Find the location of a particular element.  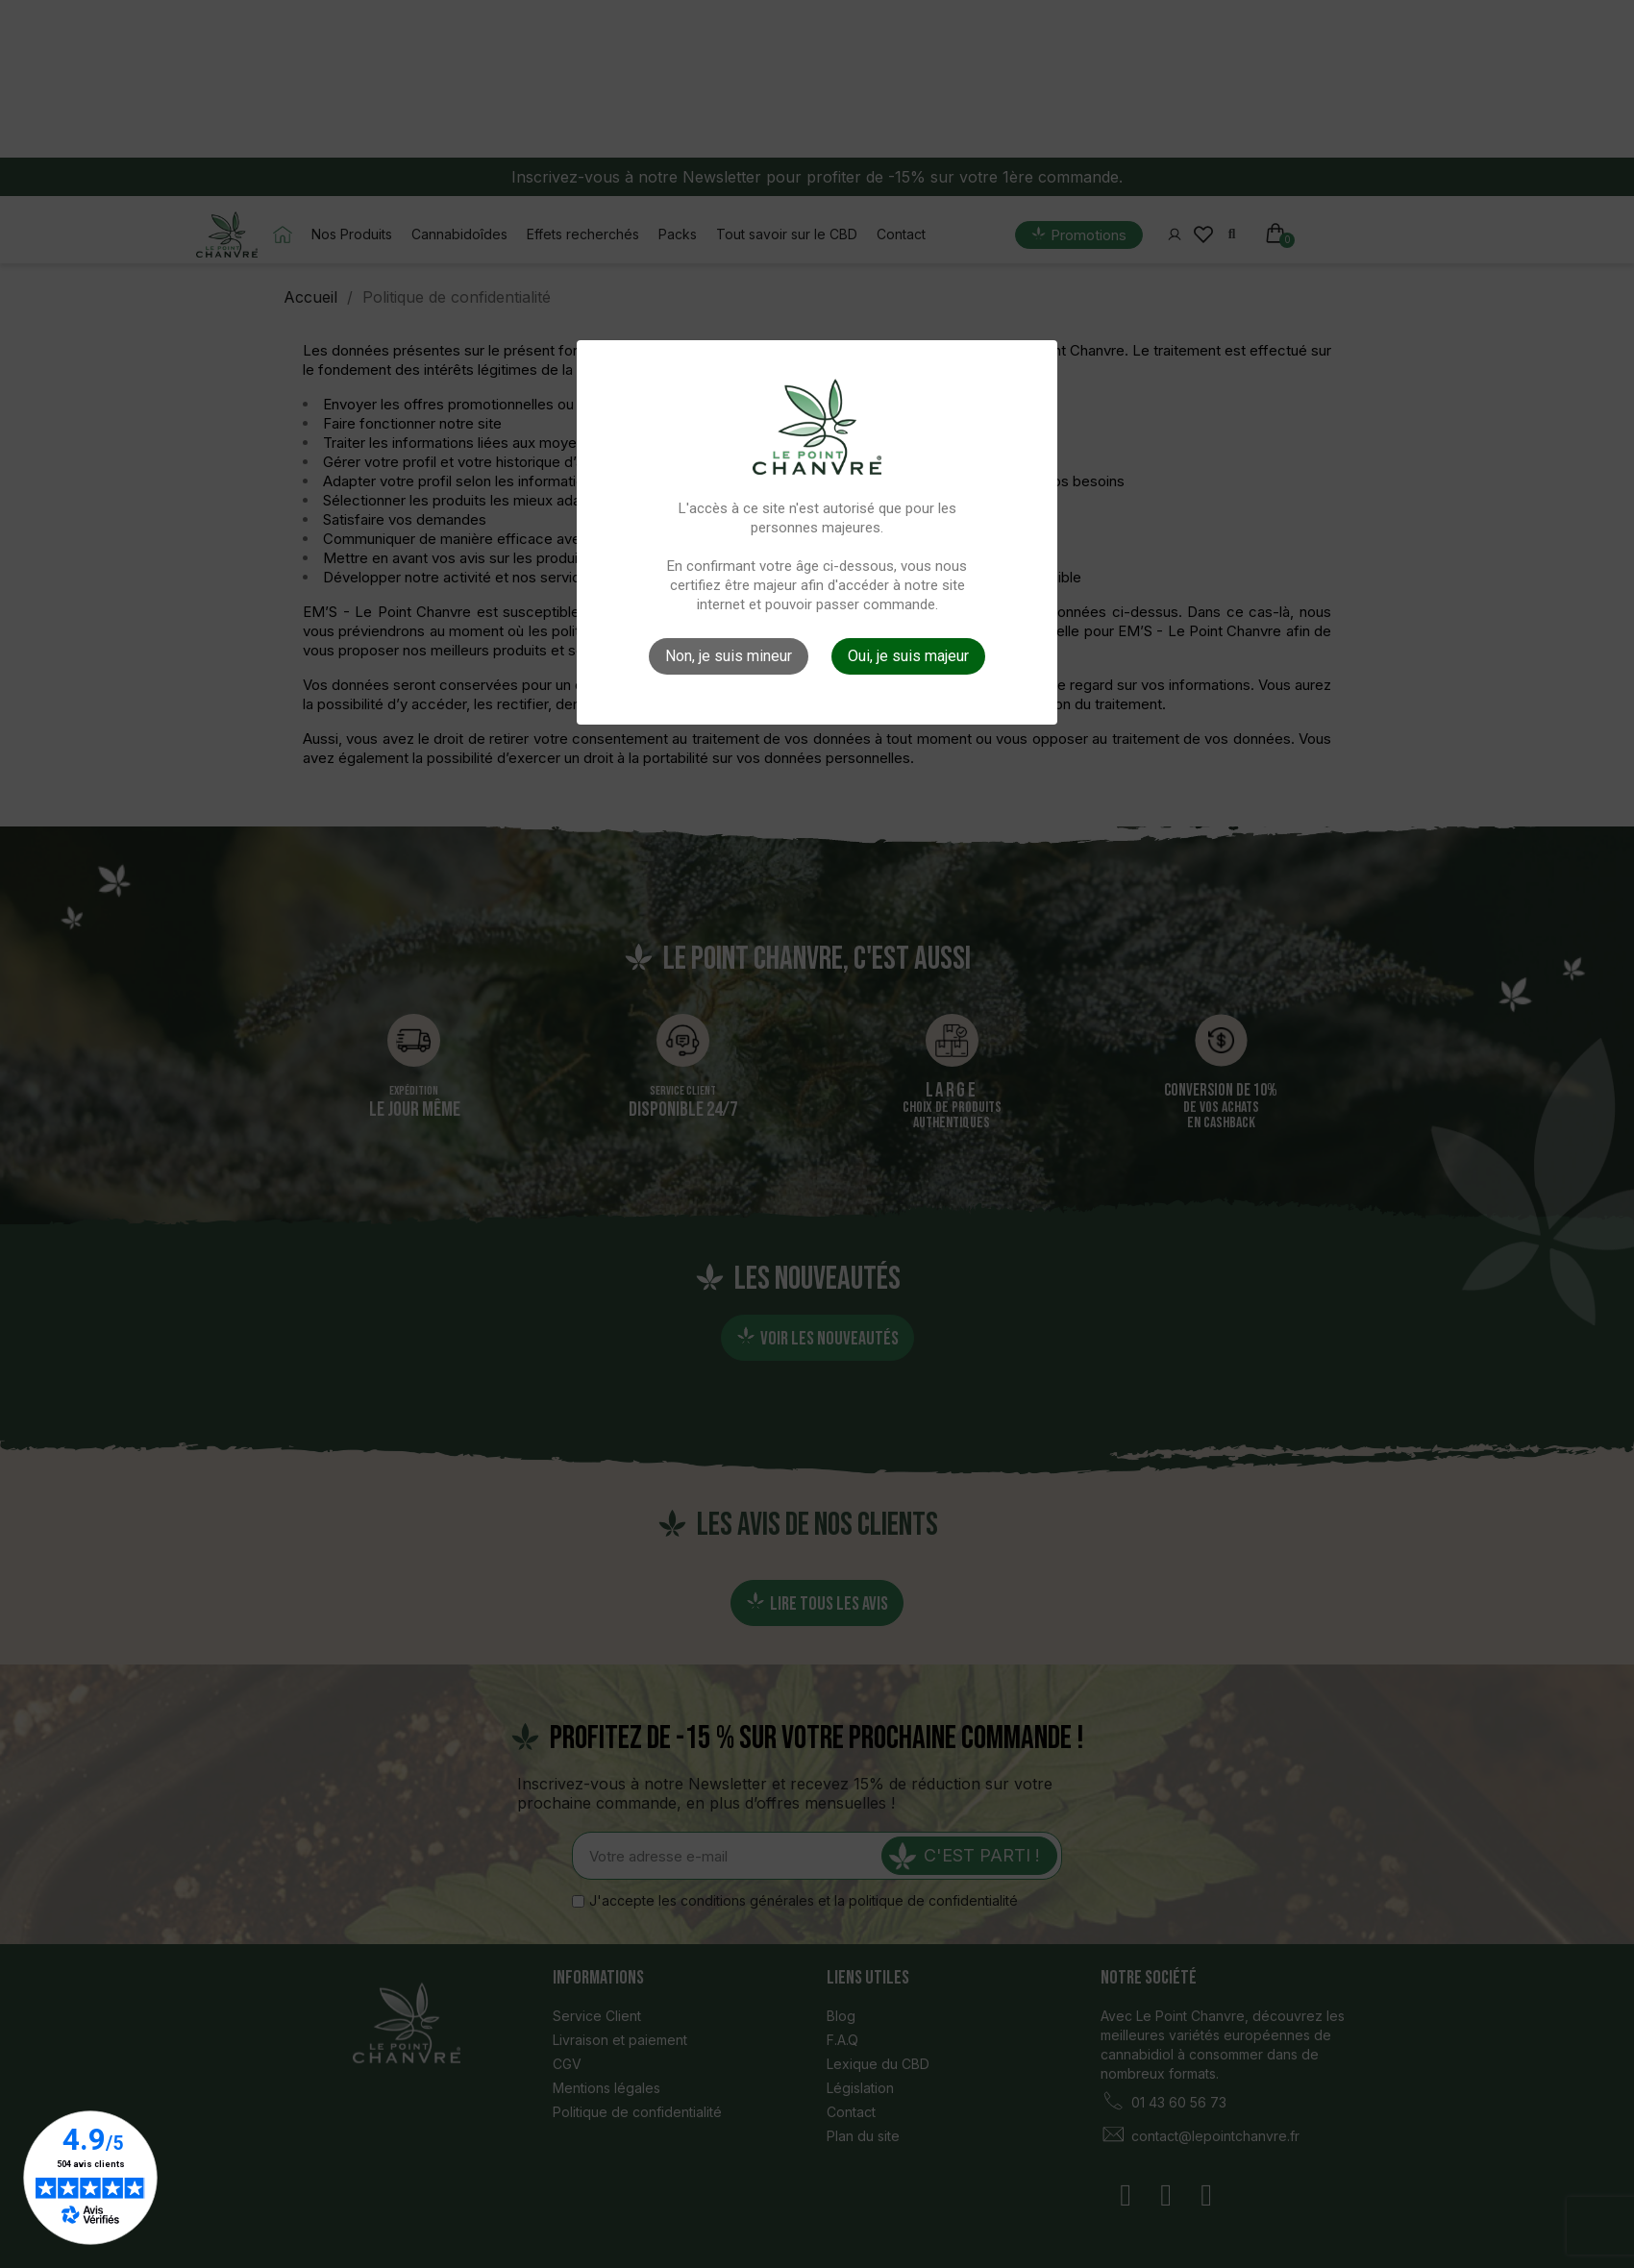

Non, je suis mineur is located at coordinates (728, 656).